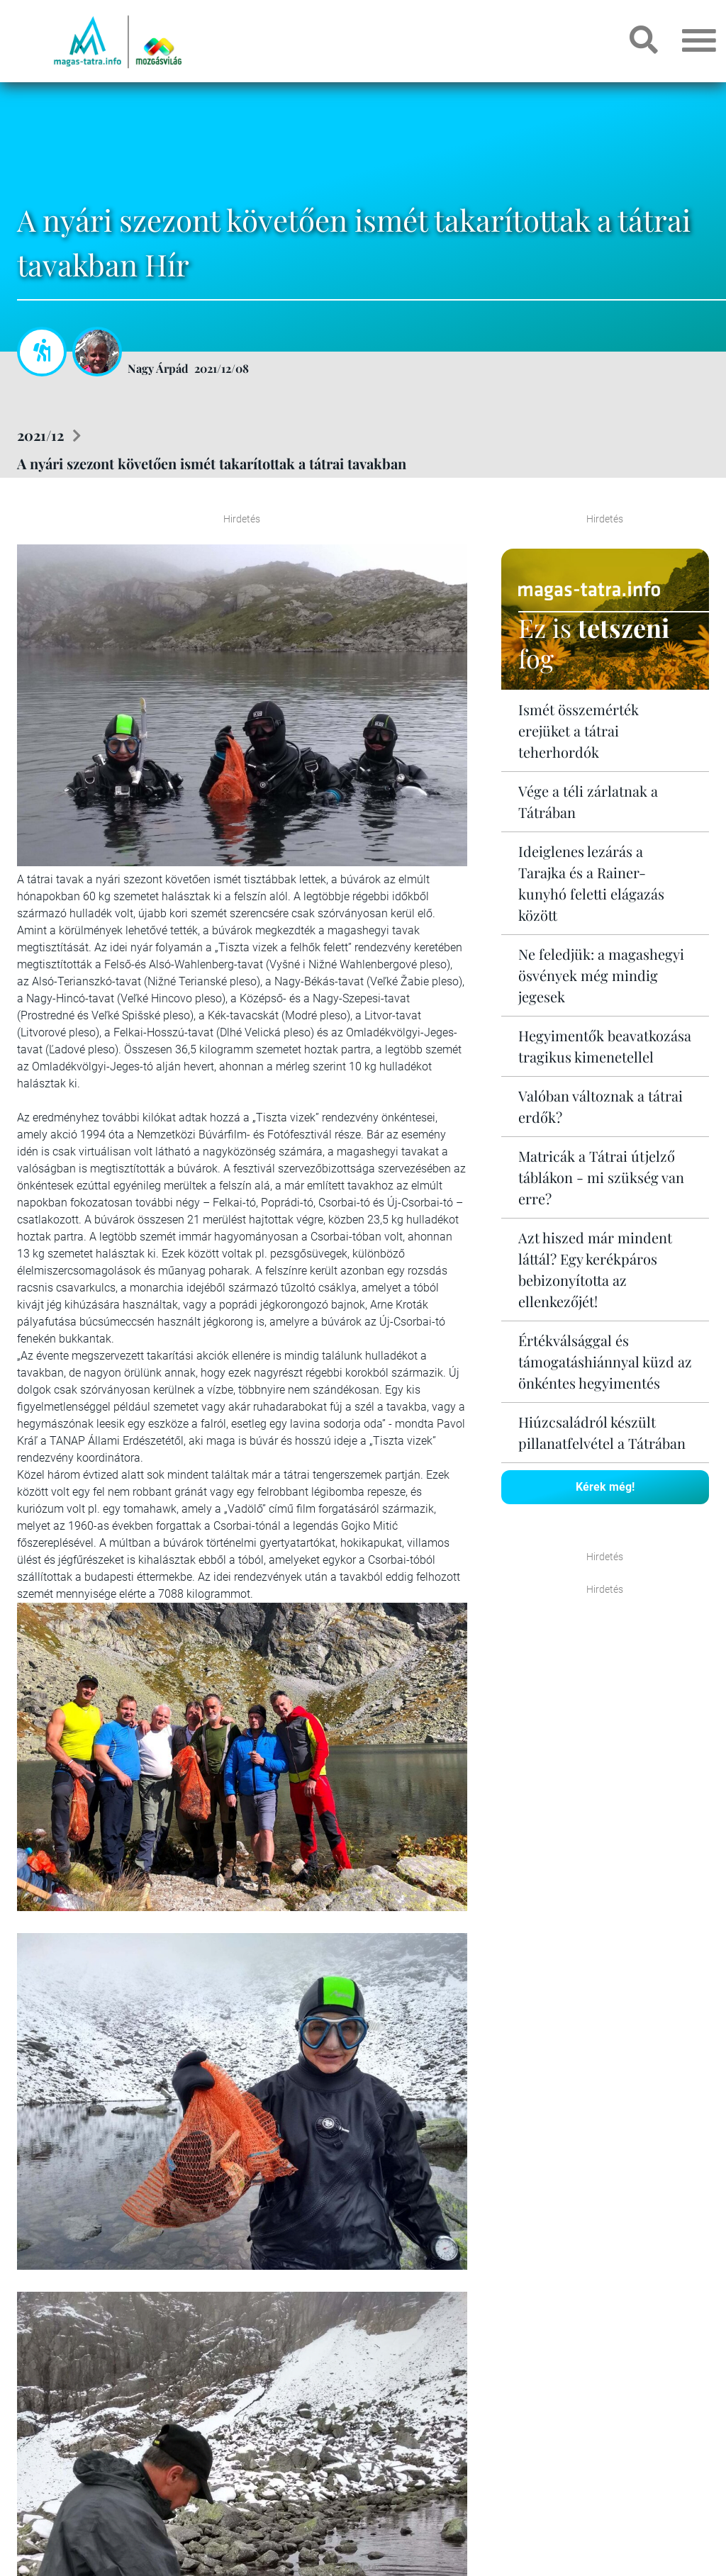 The image size is (726, 2576). What do you see at coordinates (605, 1487) in the screenshot?
I see `Kérek még!` at bounding box center [605, 1487].